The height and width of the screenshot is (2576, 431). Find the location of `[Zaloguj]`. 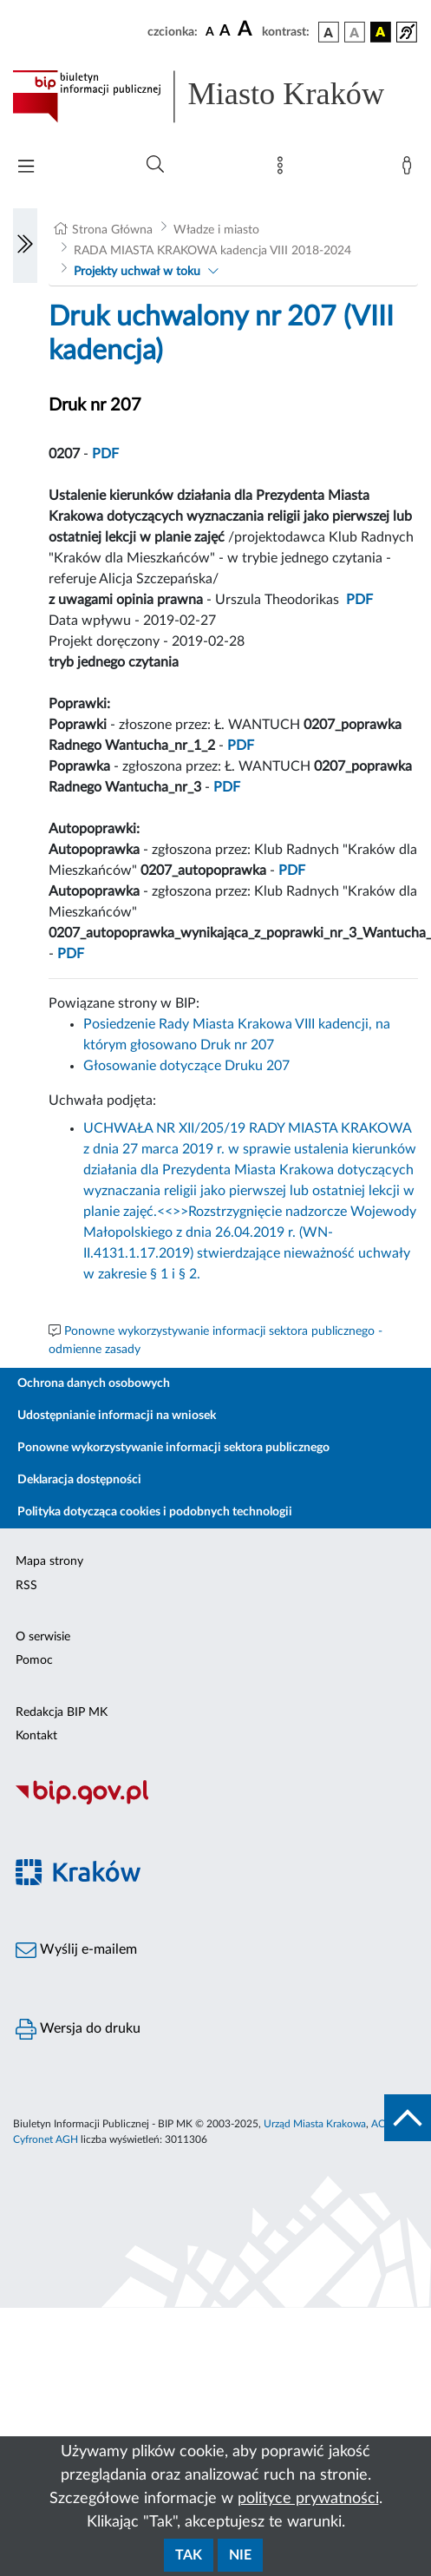

[Zaloguj] is located at coordinates (410, 169).